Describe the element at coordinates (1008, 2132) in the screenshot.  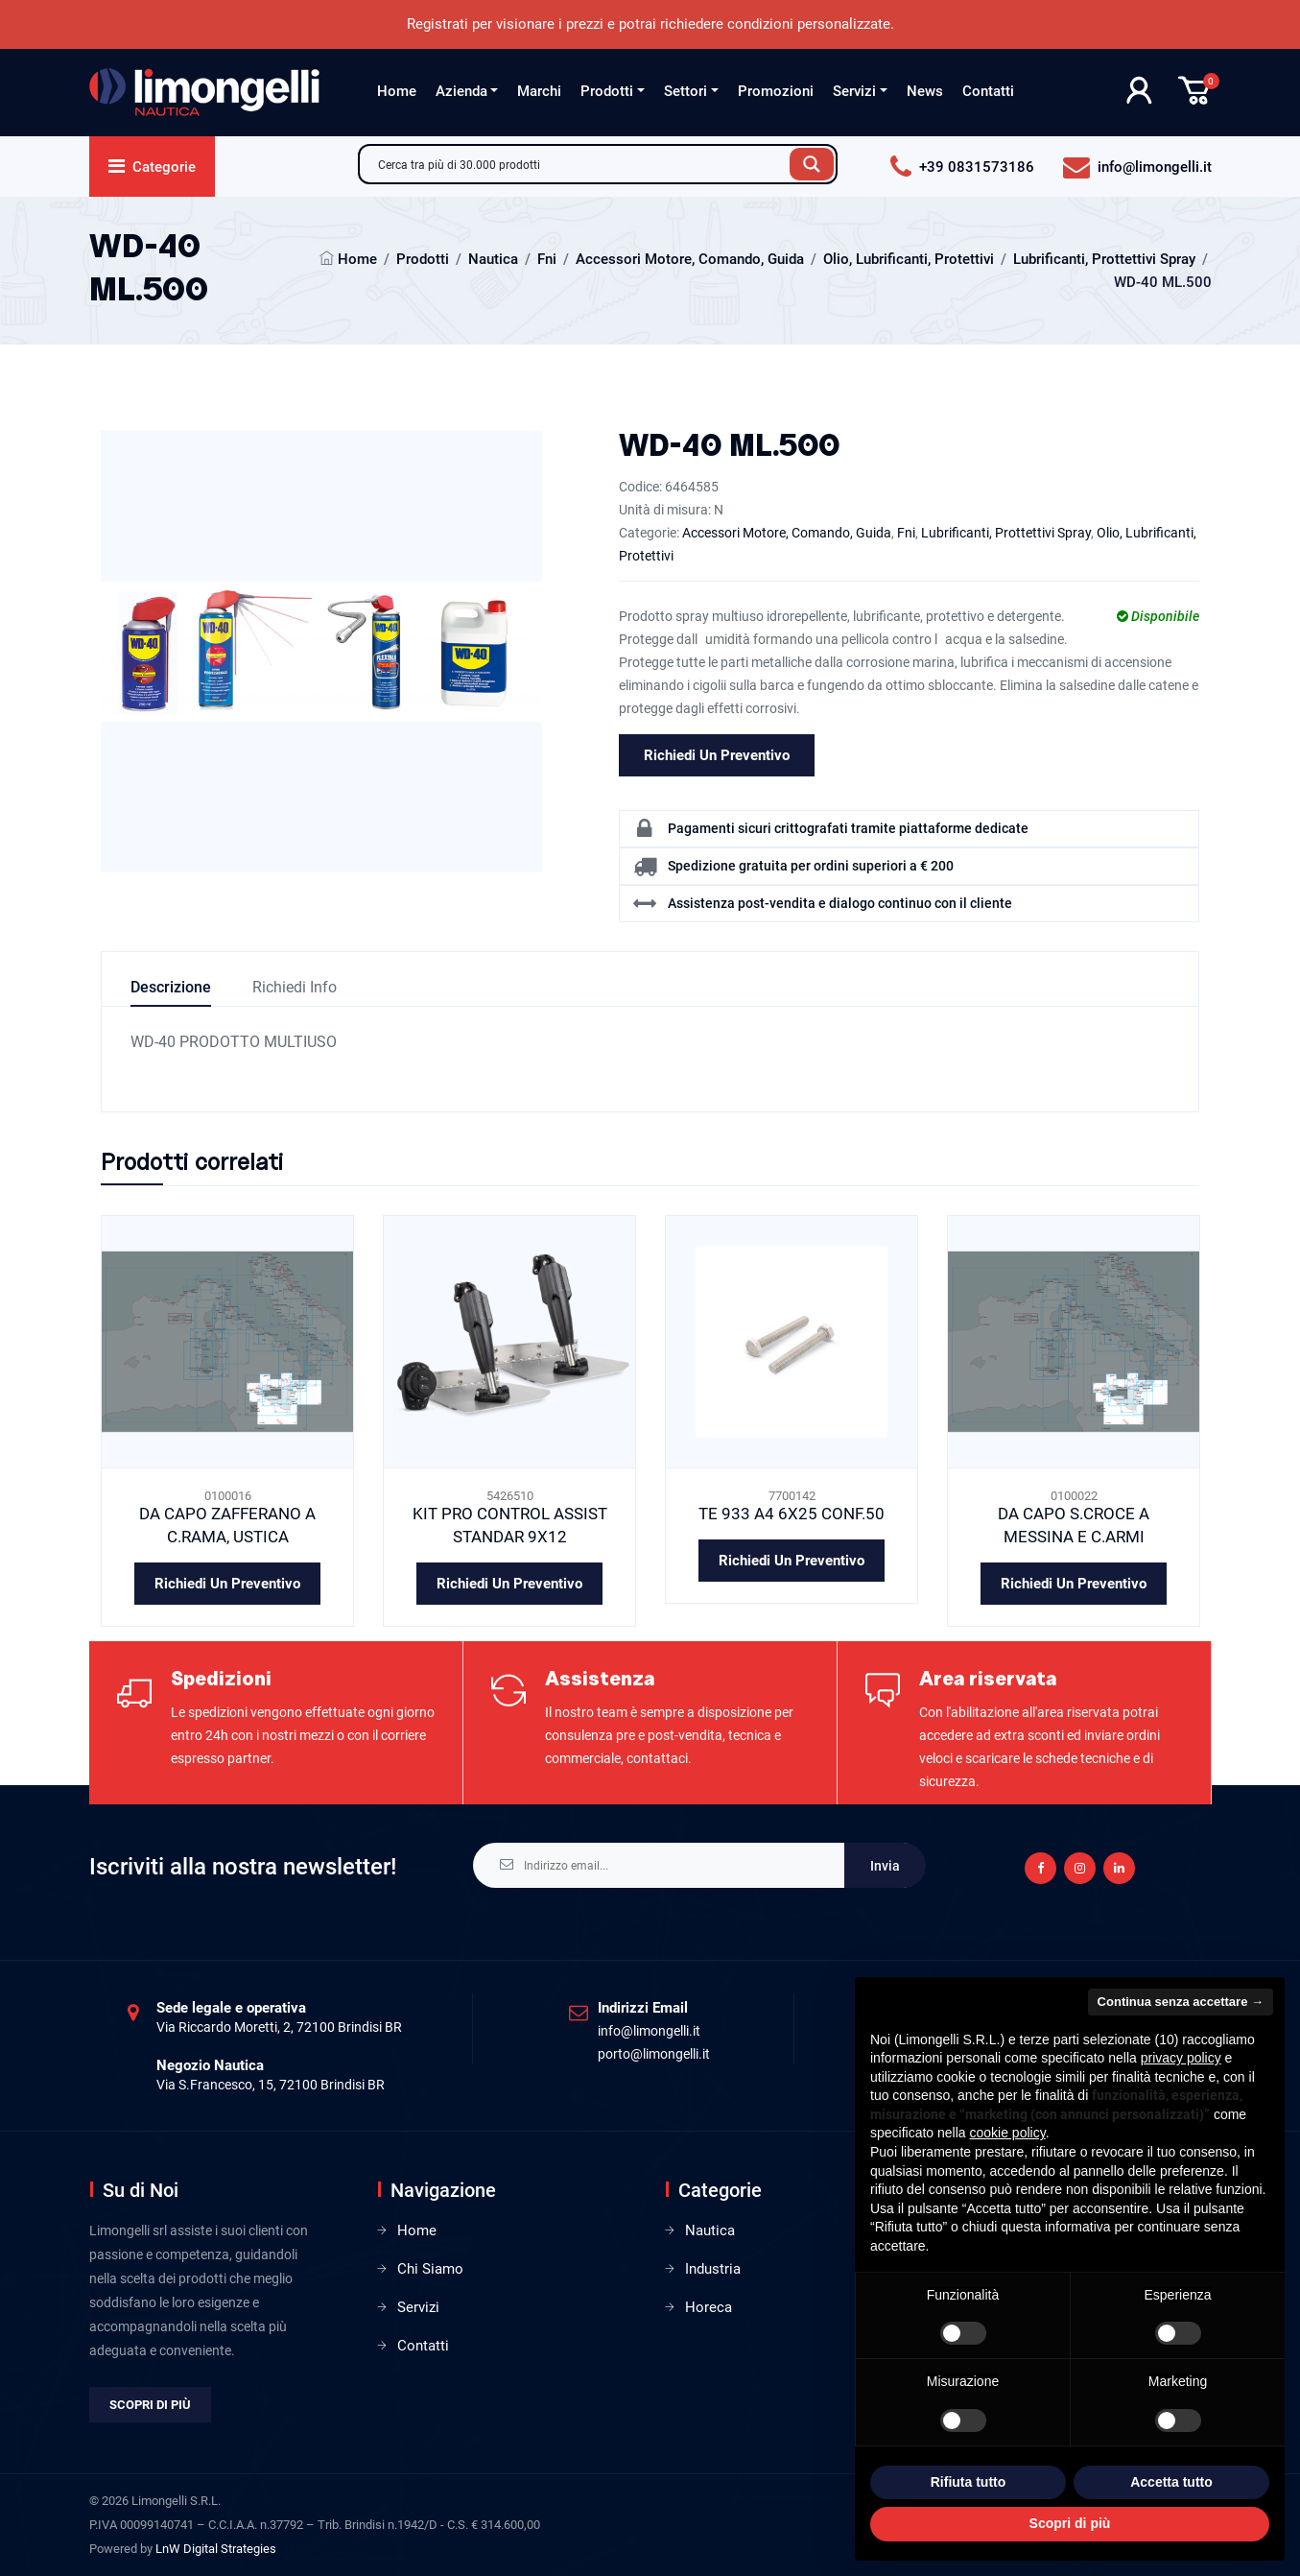
I see `cookie policy [button]` at that location.